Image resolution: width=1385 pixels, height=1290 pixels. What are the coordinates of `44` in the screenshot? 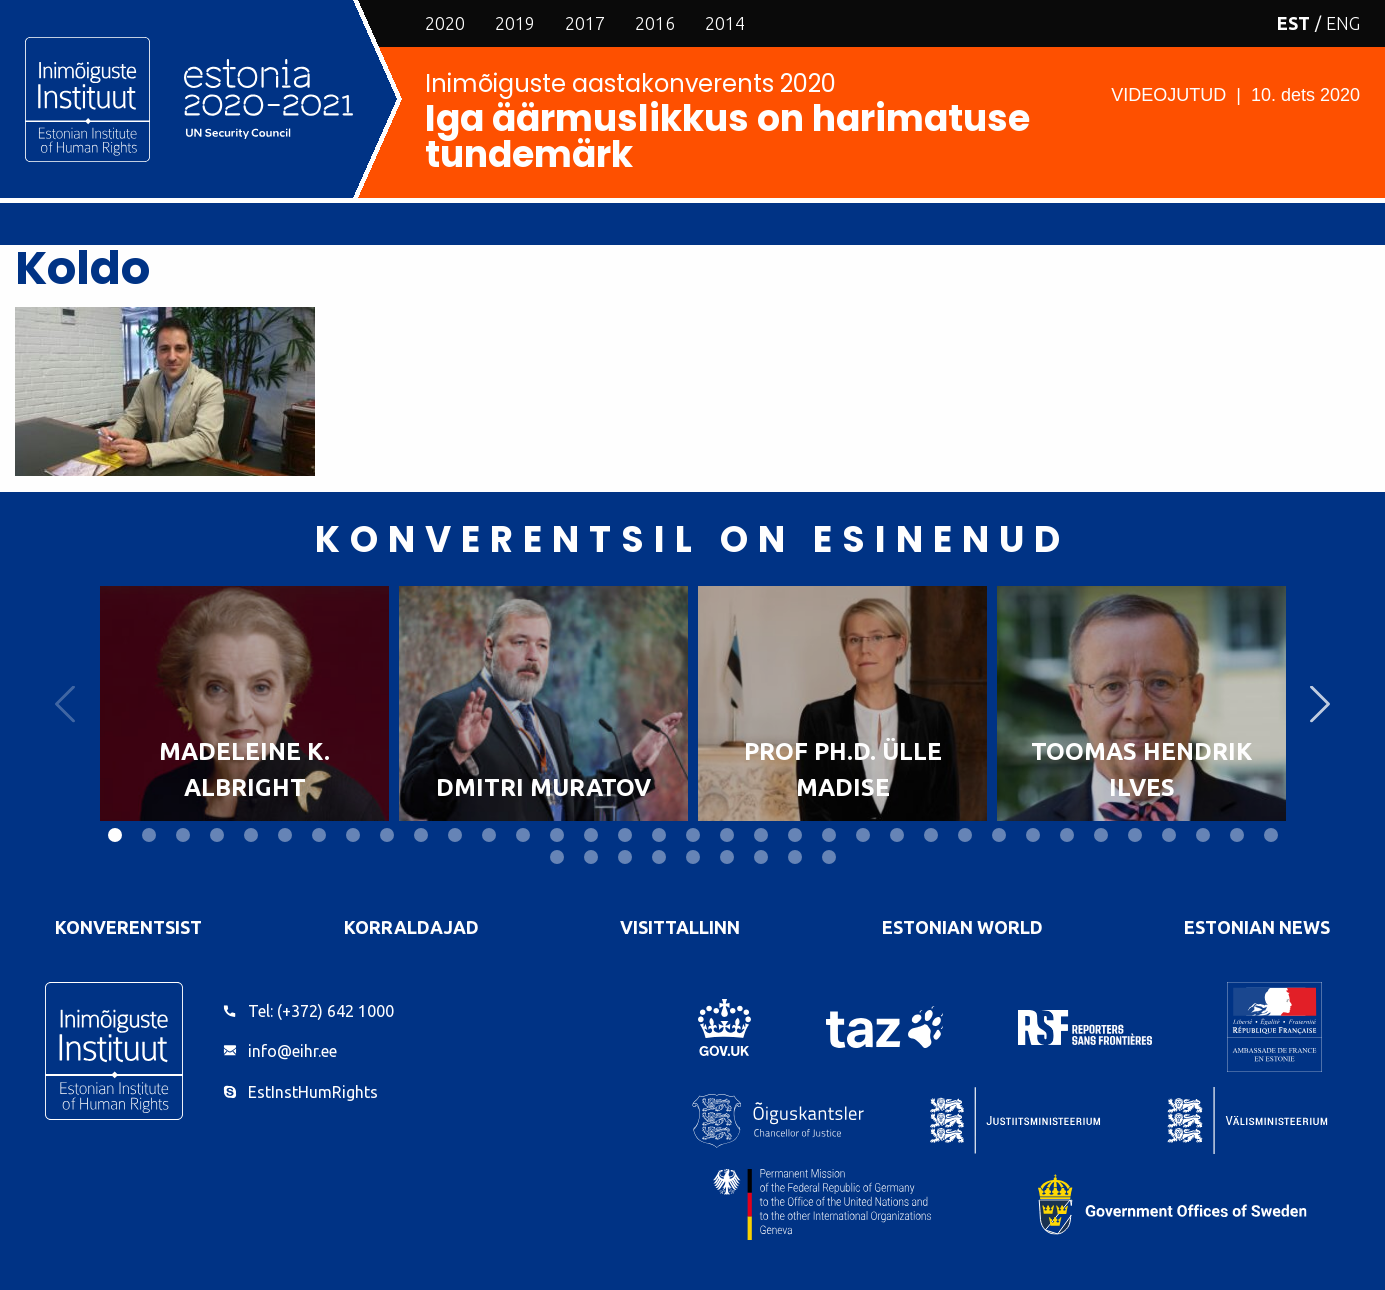 It's located at (829, 857).